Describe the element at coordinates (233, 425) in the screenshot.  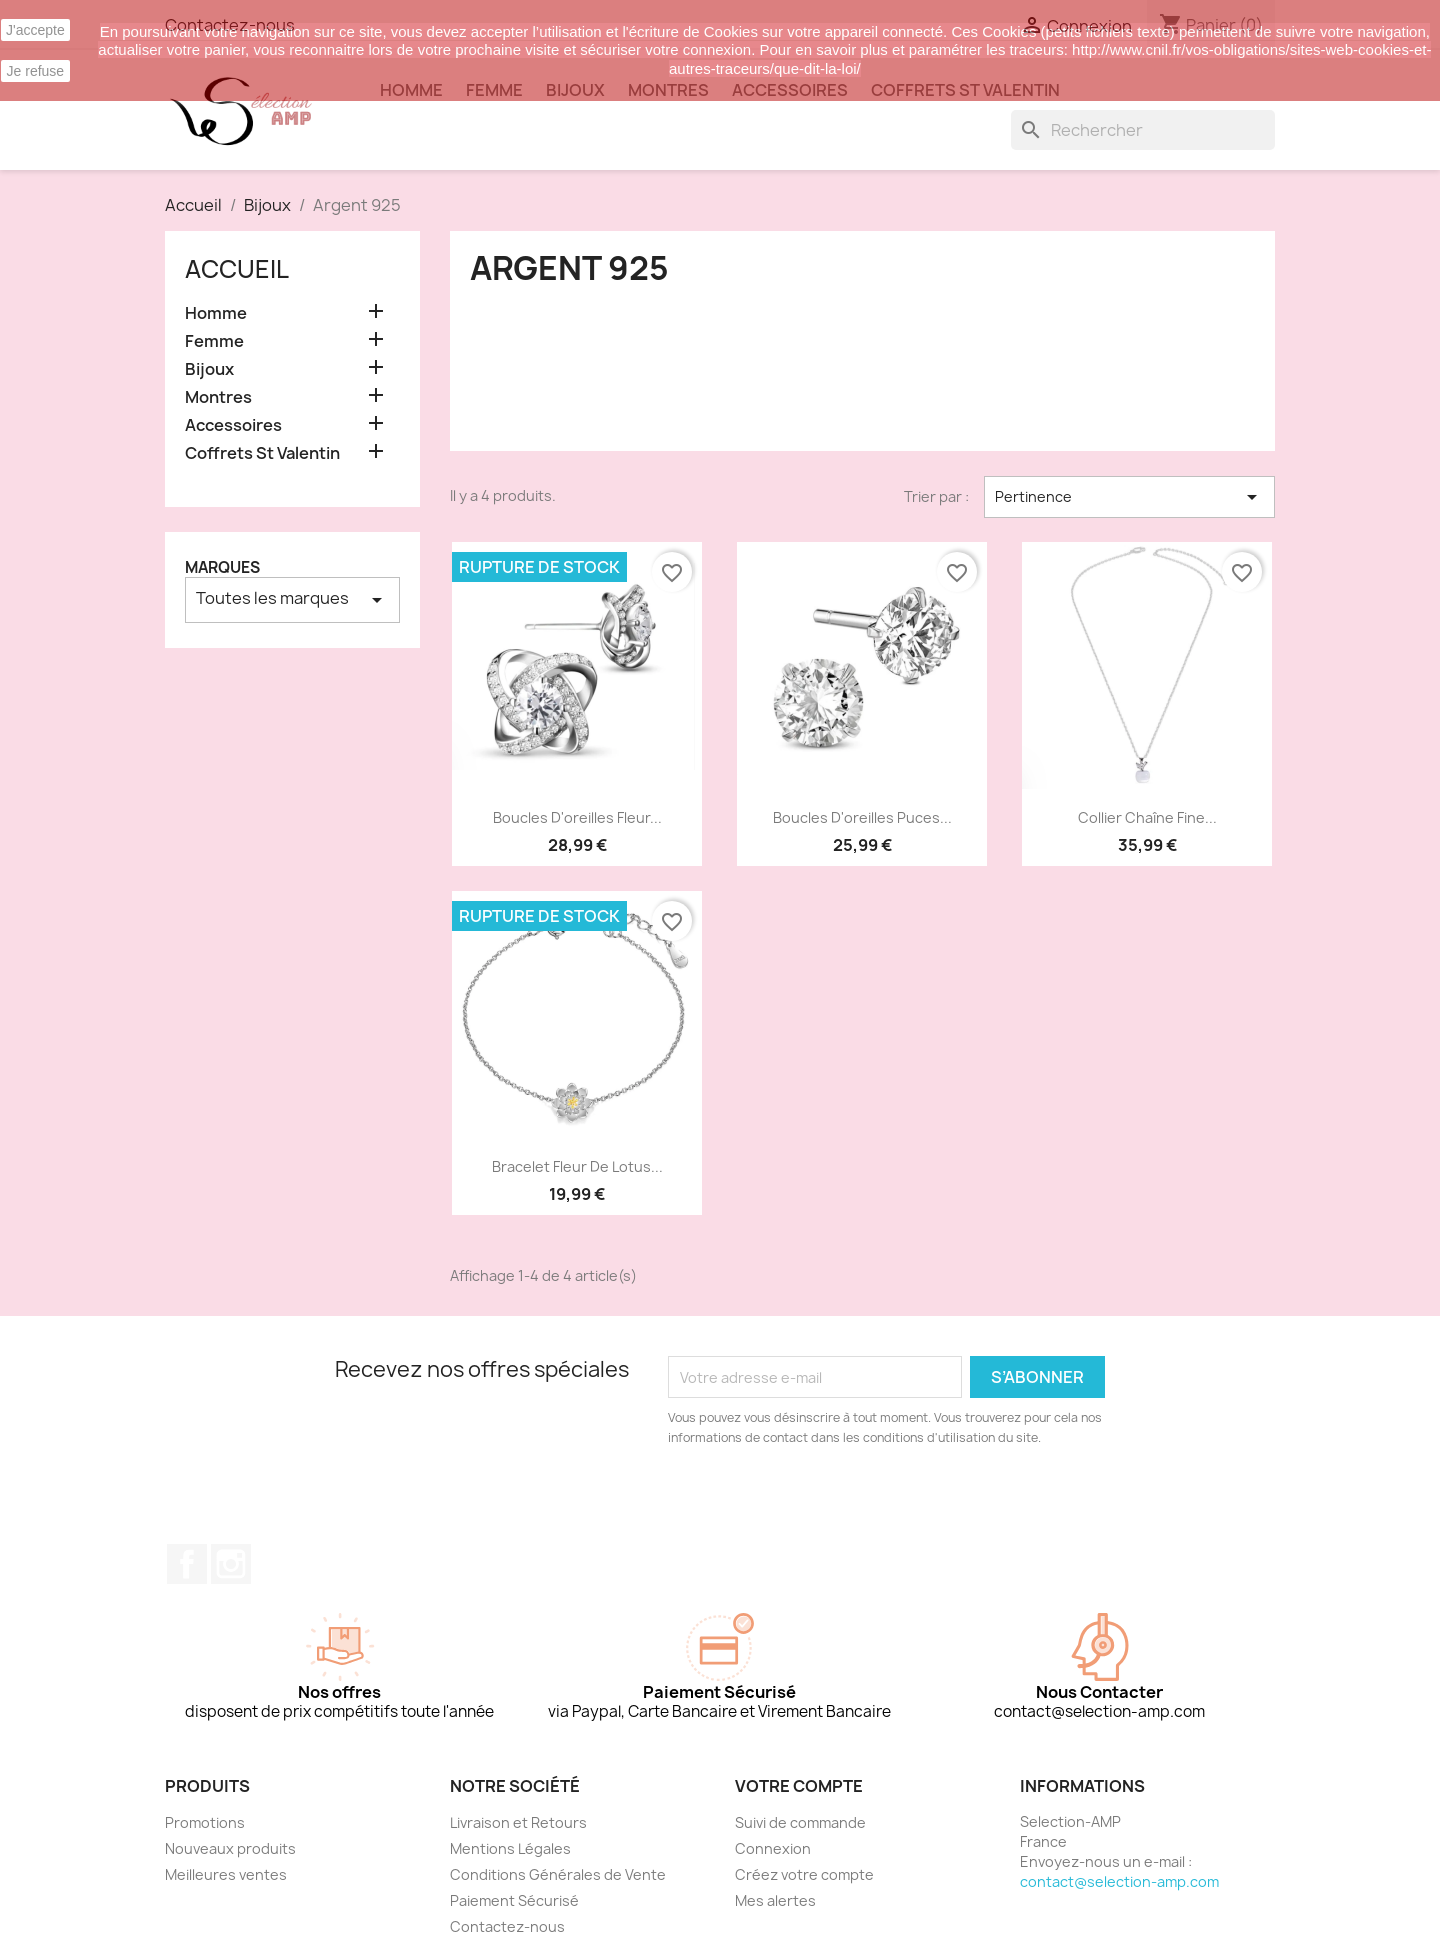
I see `Accessoires` at that location.